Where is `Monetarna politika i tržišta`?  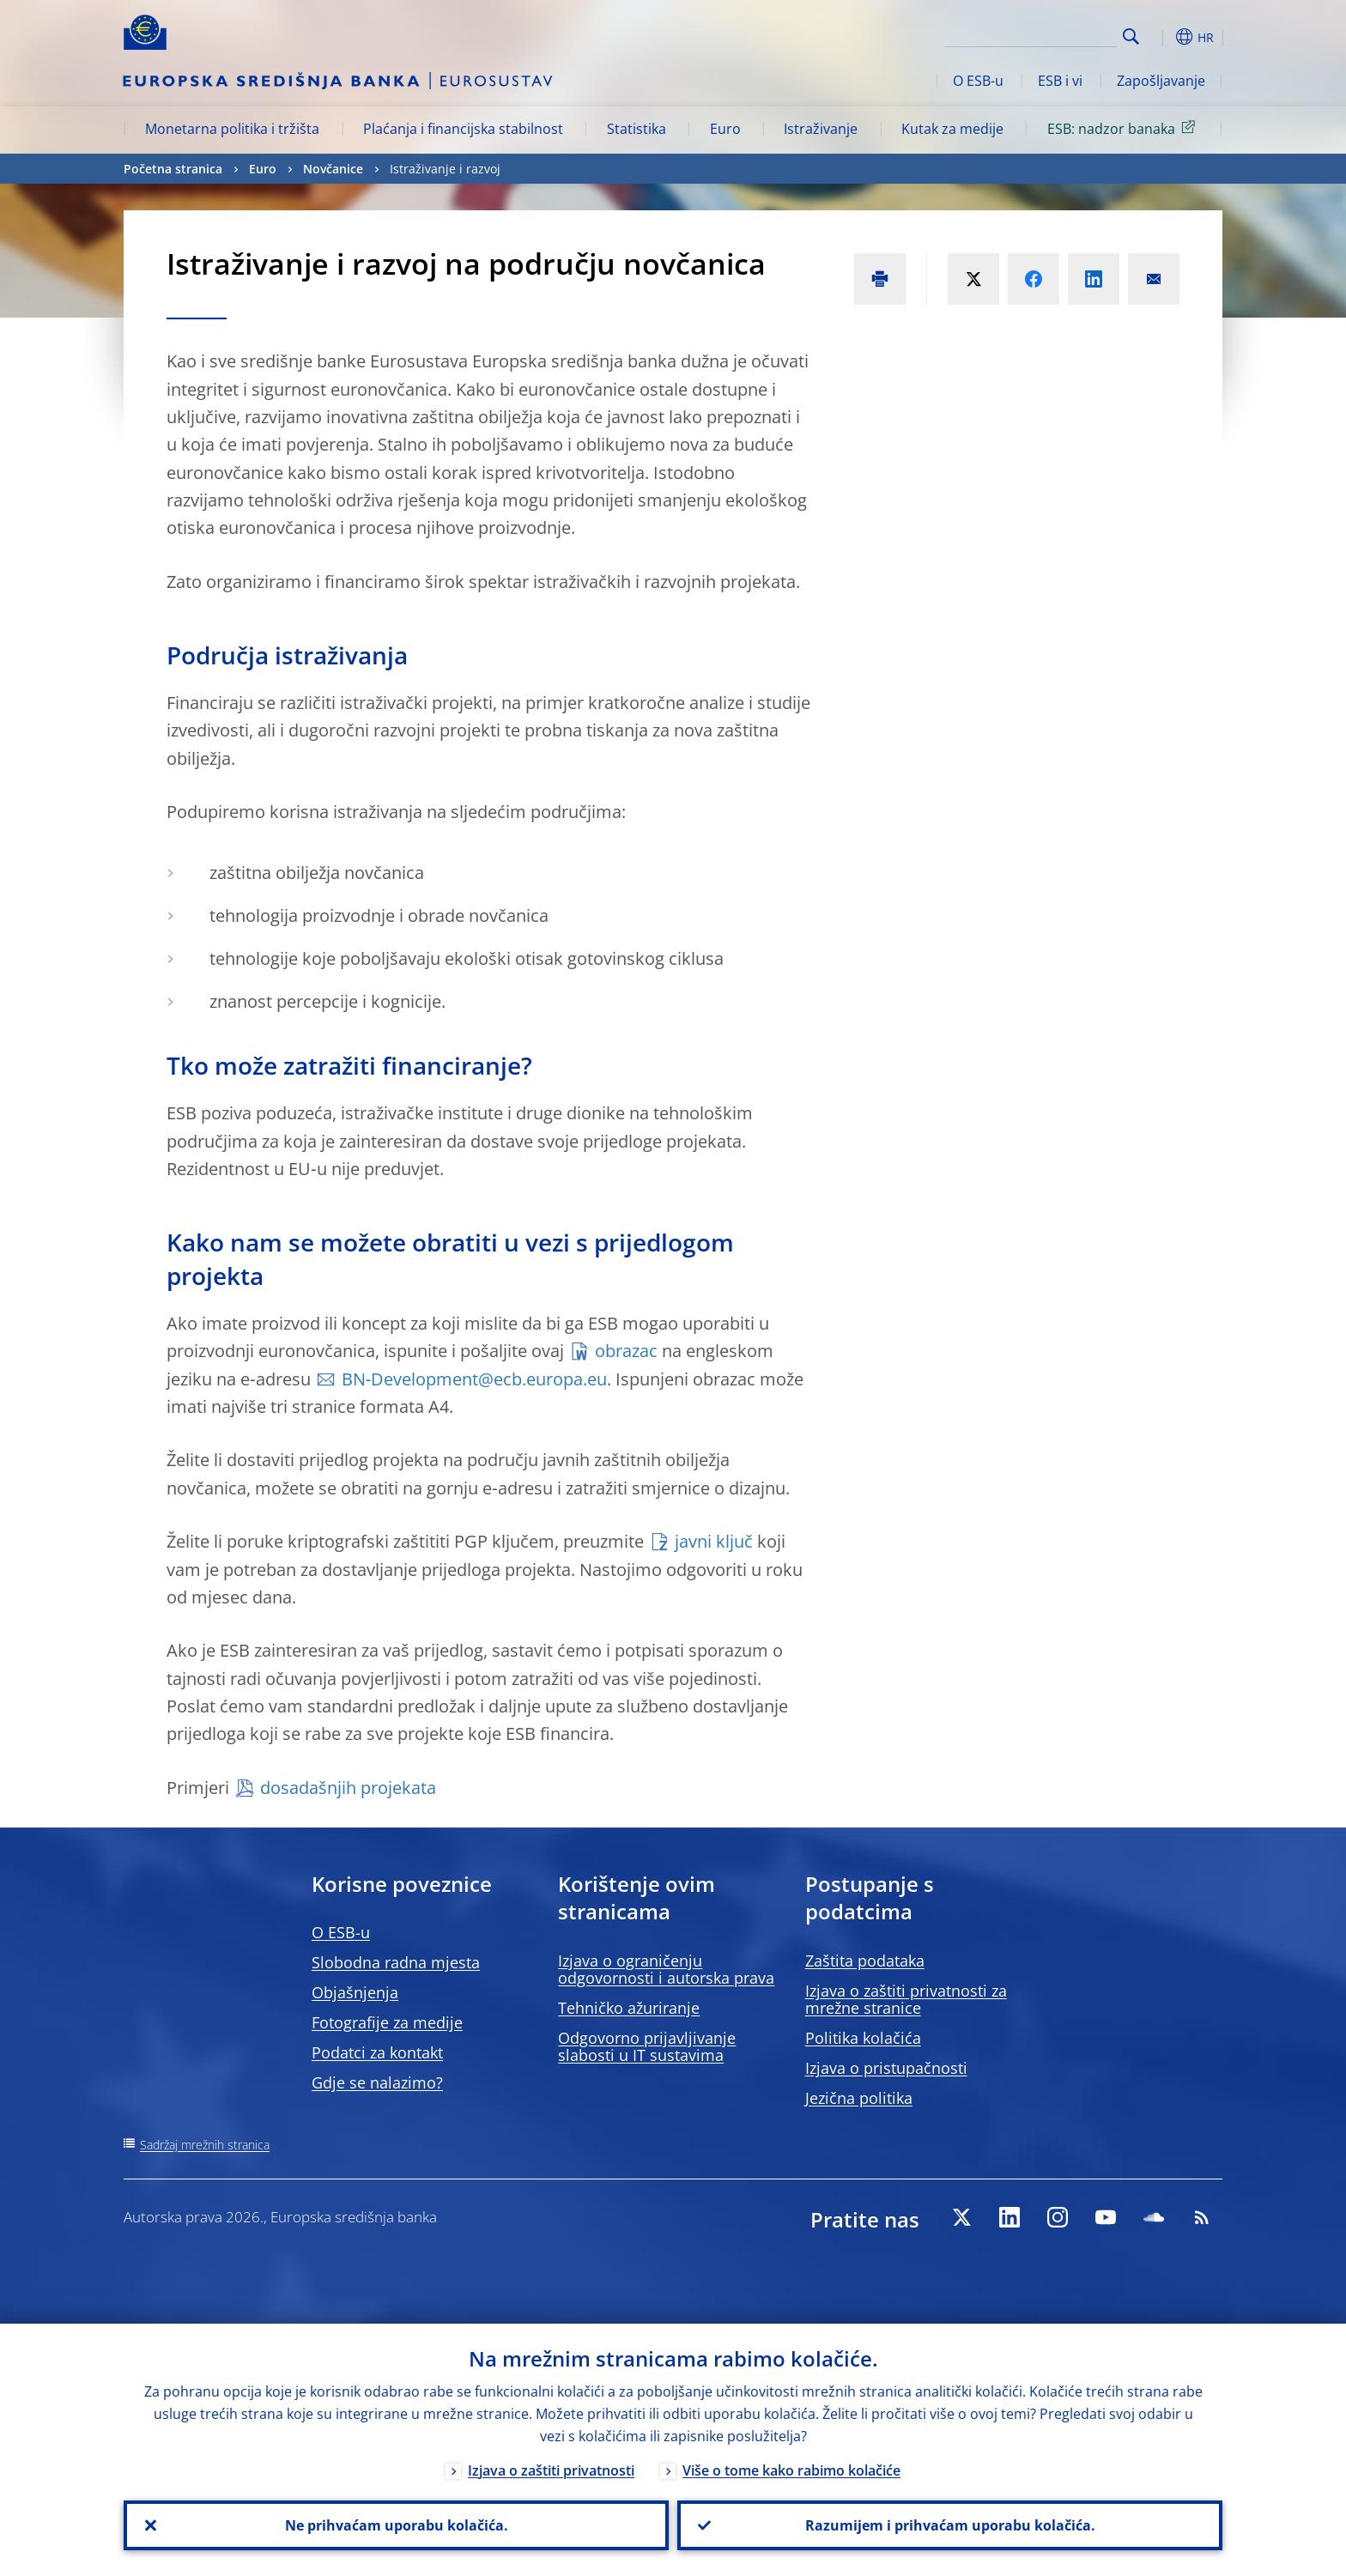
Monetarna politika i tržišta is located at coordinates (232, 128).